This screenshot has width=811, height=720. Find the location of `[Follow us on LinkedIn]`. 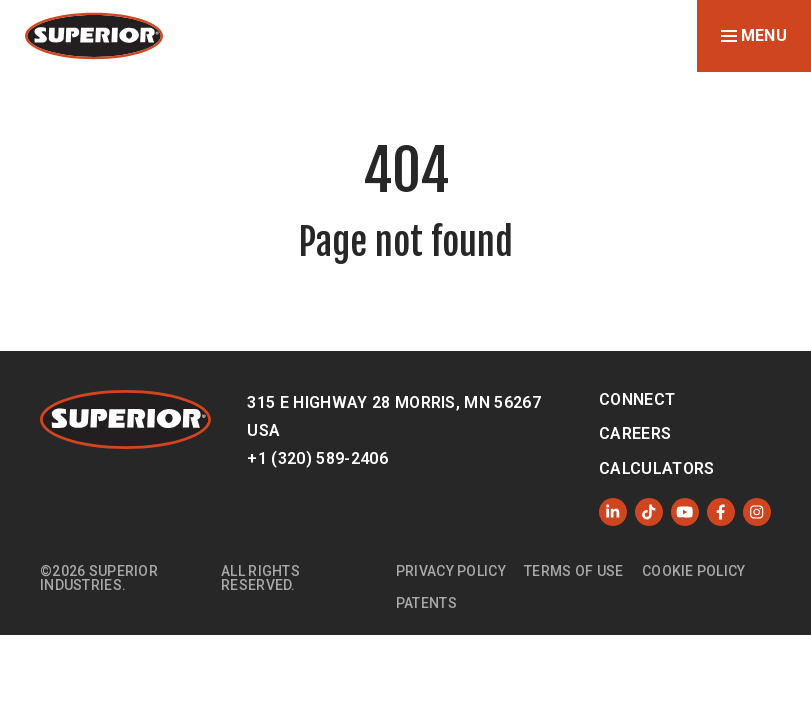

[Follow us on LinkedIn] is located at coordinates (613, 512).